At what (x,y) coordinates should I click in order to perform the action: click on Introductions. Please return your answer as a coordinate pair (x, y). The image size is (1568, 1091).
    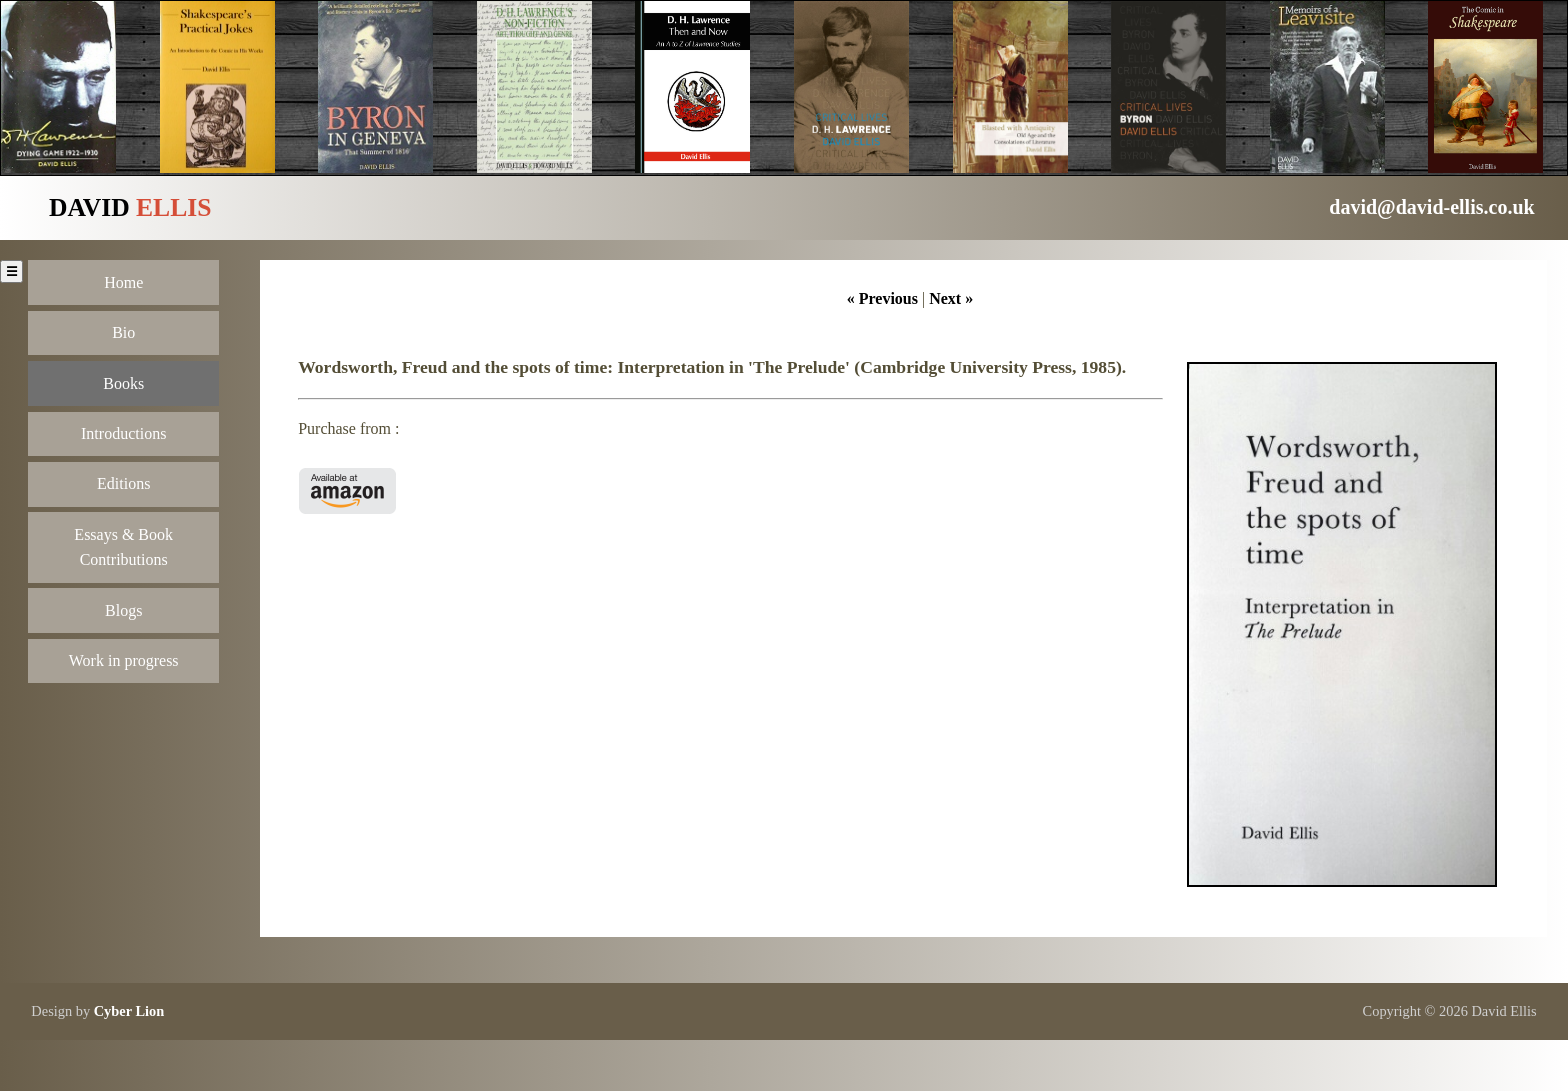
    Looking at the image, I should click on (123, 433).